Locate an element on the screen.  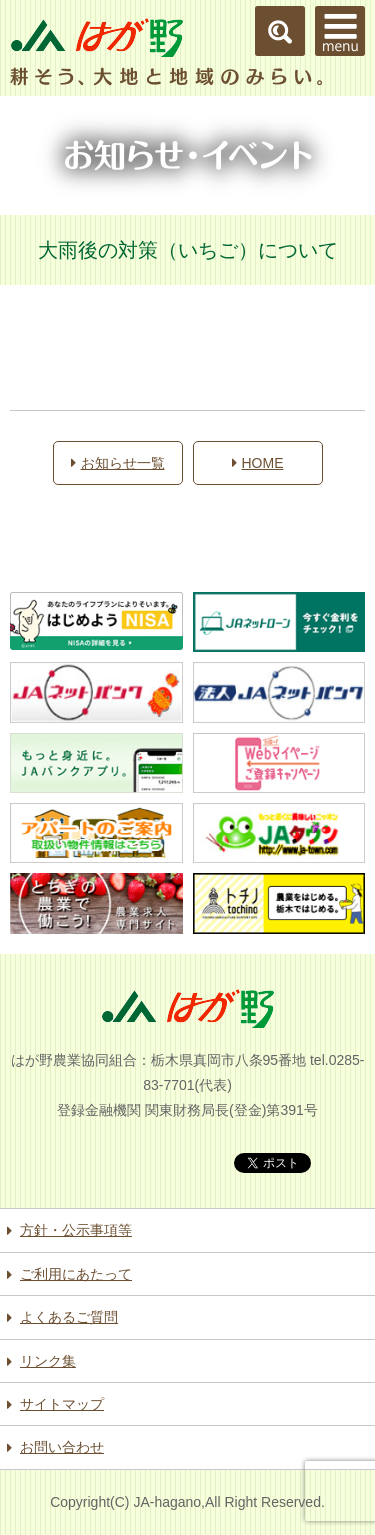
サイトマップ is located at coordinates (62, 1404).